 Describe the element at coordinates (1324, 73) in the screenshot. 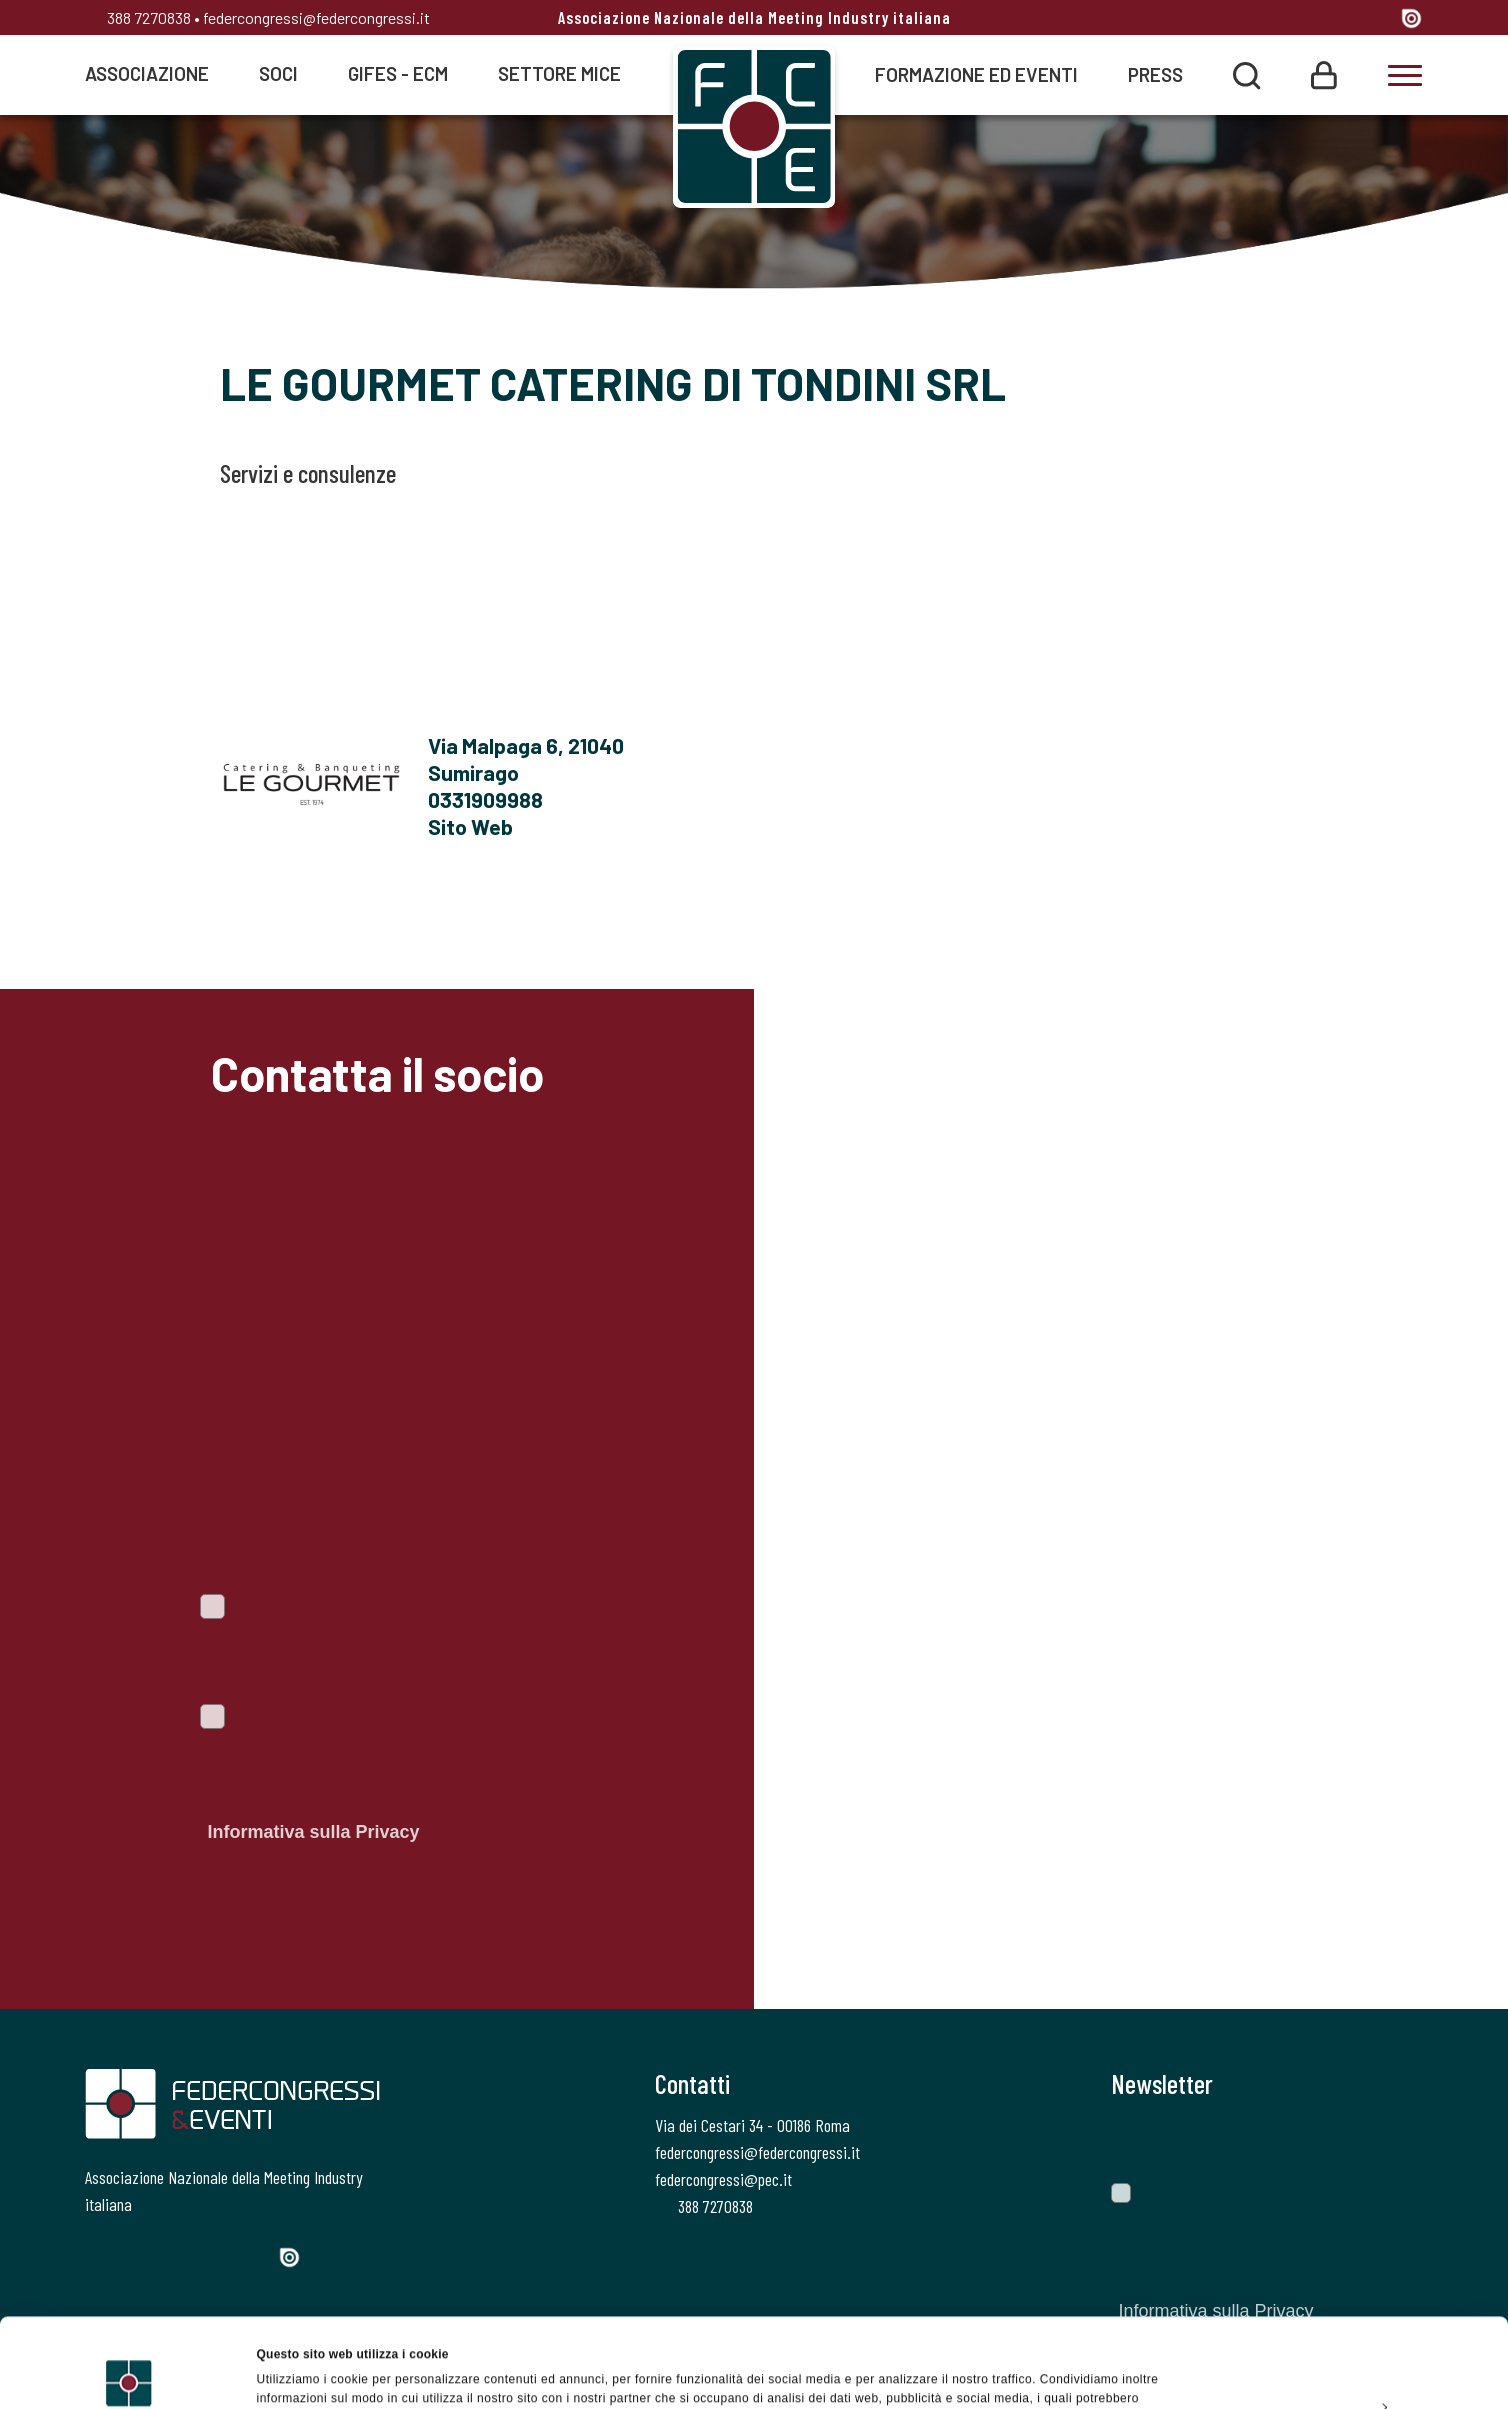

I see `[Login]` at that location.